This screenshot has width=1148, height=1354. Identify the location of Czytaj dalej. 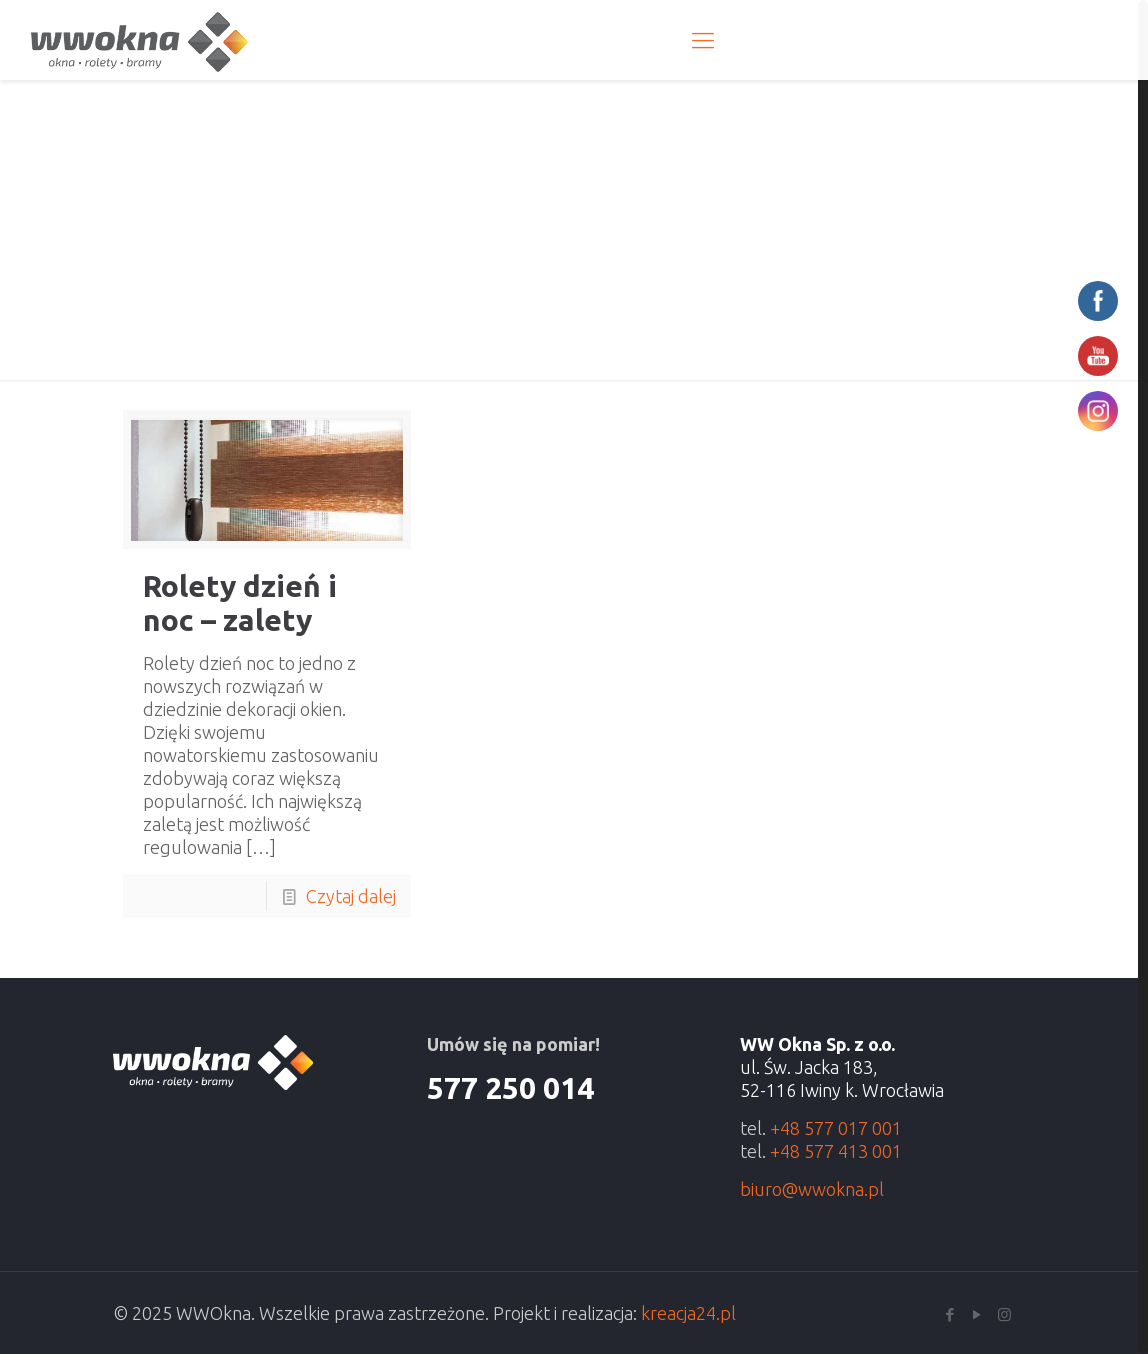
(351, 895).